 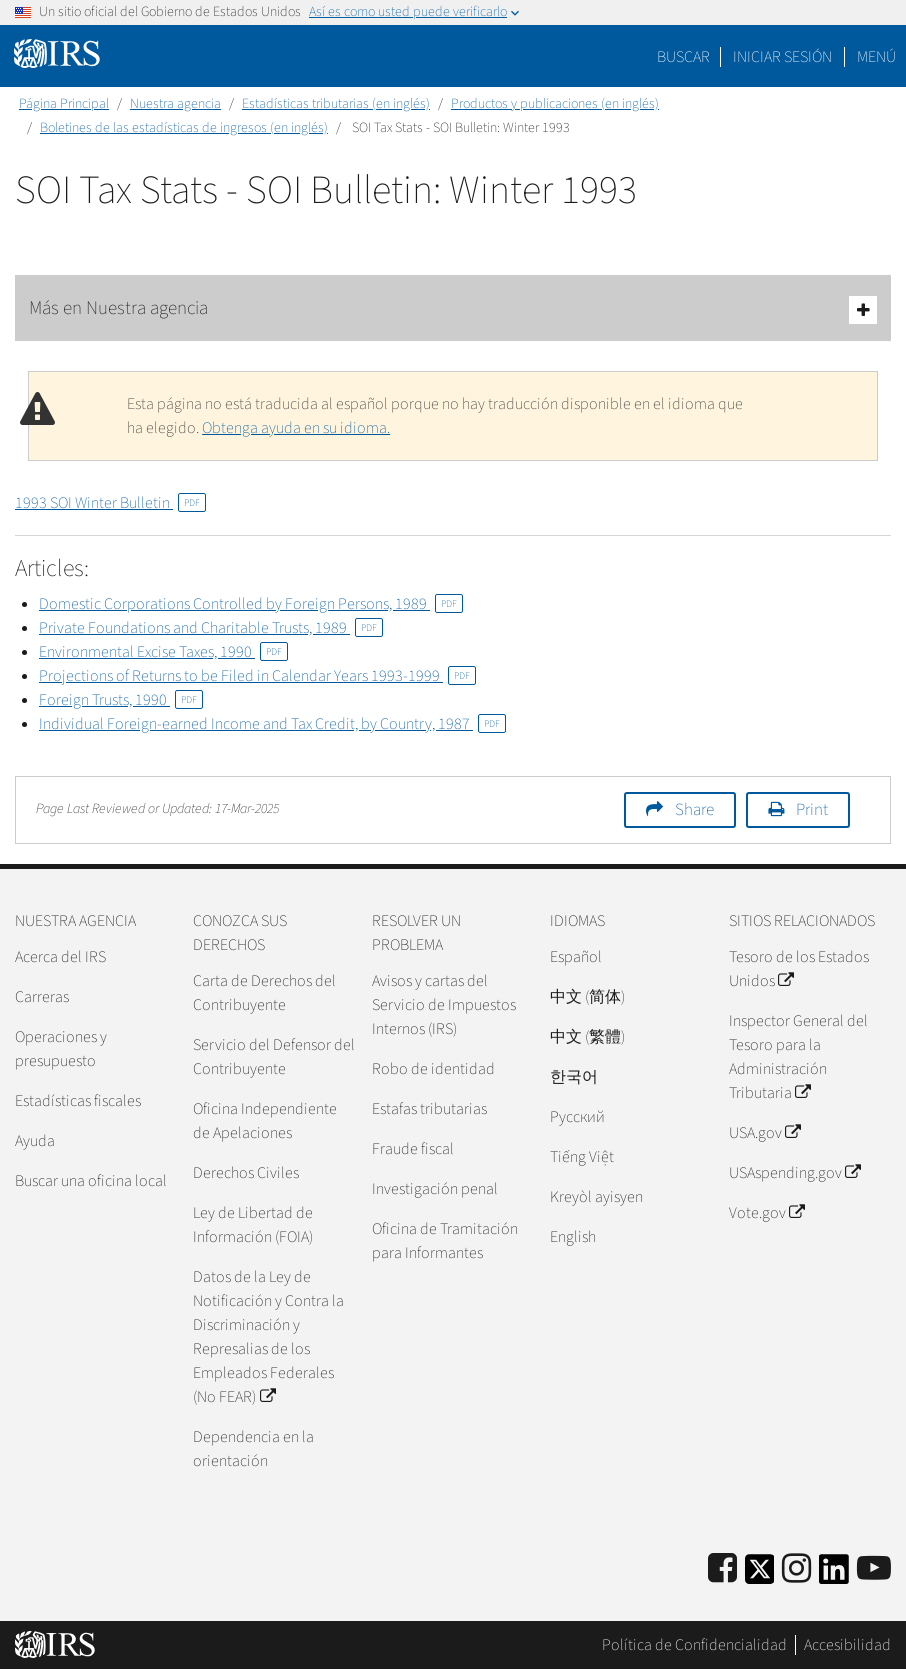 I want to click on [IRS Twitter], so click(x=760, y=1575).